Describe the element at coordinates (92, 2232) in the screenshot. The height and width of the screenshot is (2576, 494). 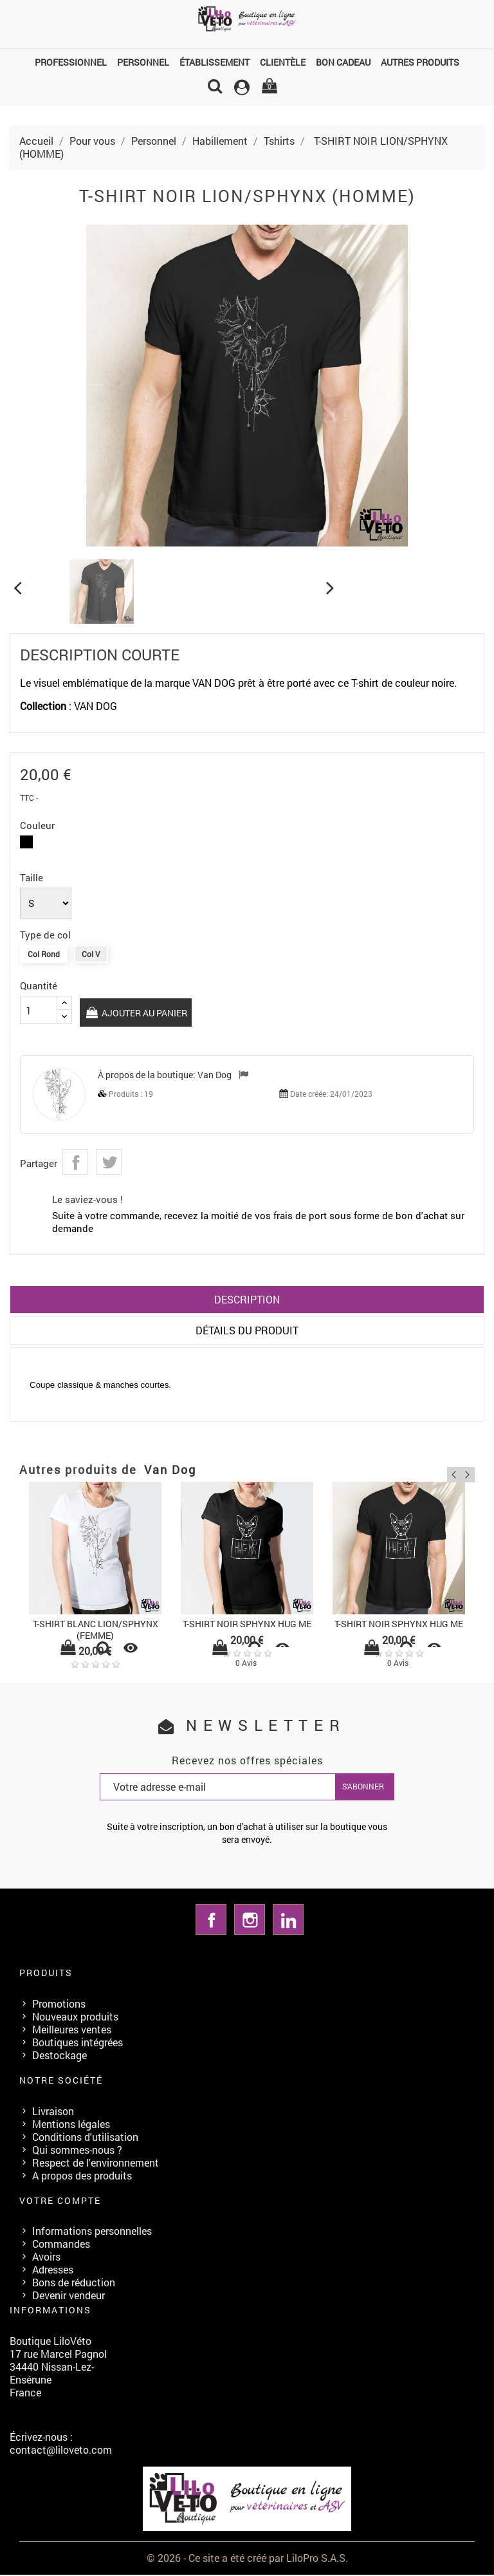
I see `Informations personnelles` at that location.